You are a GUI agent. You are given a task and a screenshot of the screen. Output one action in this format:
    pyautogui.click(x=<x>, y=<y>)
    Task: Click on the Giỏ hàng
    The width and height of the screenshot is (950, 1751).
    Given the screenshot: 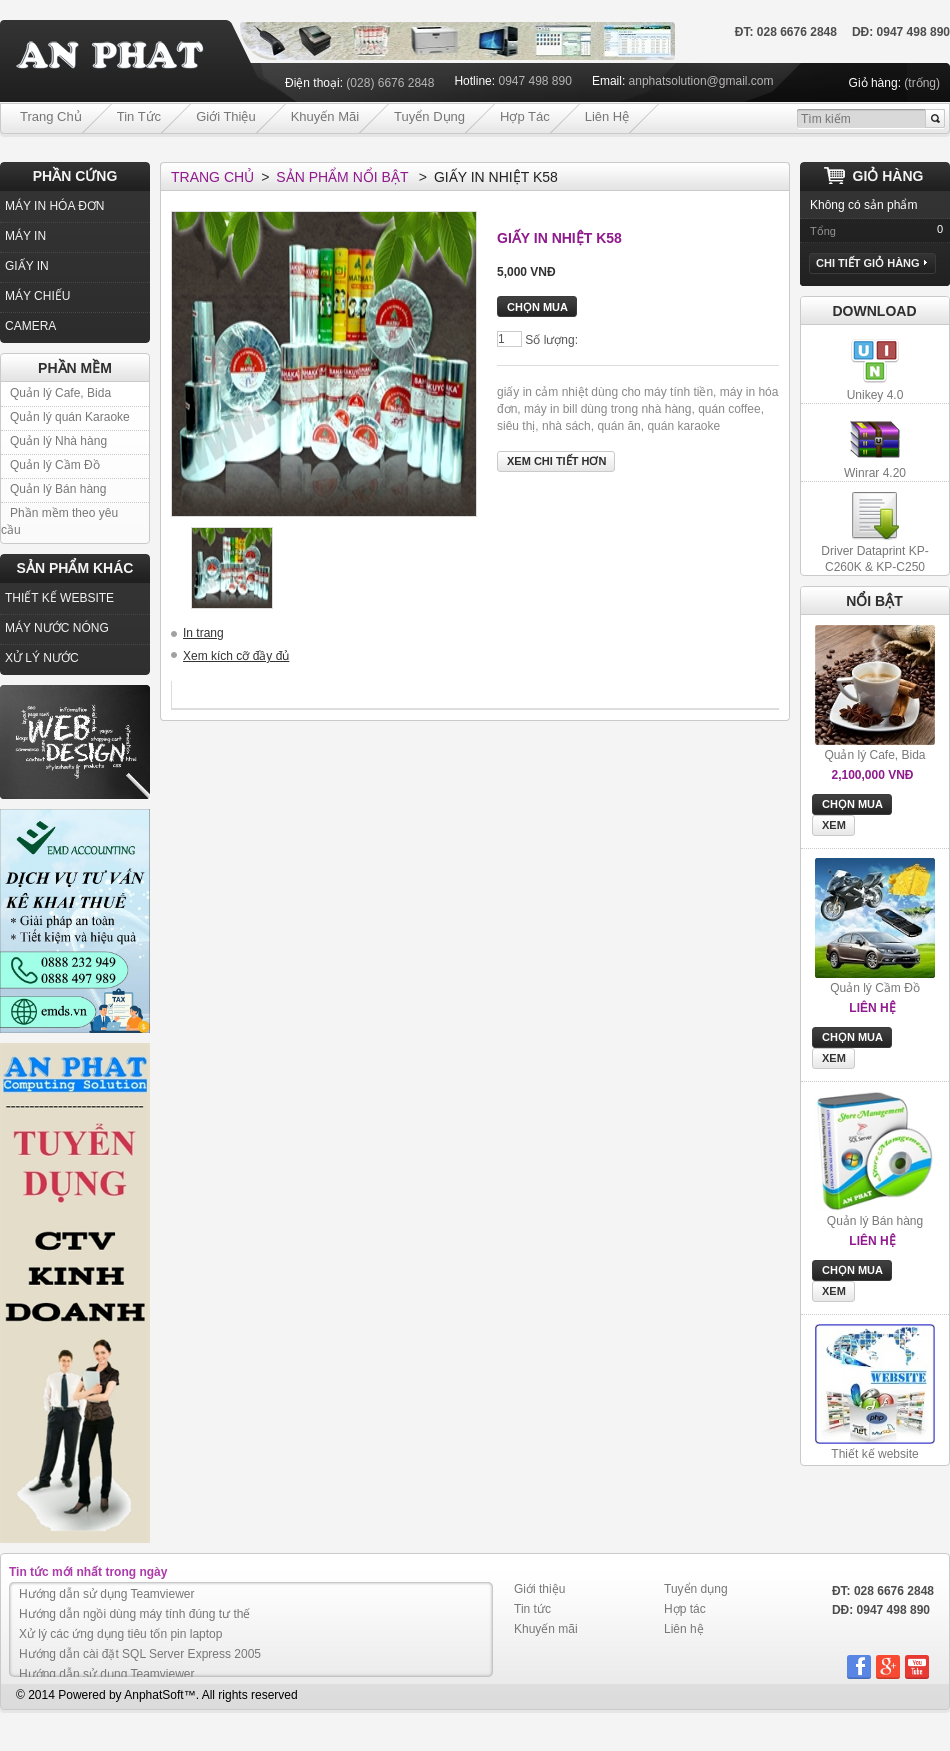 What is the action you would take?
    pyautogui.click(x=888, y=176)
    